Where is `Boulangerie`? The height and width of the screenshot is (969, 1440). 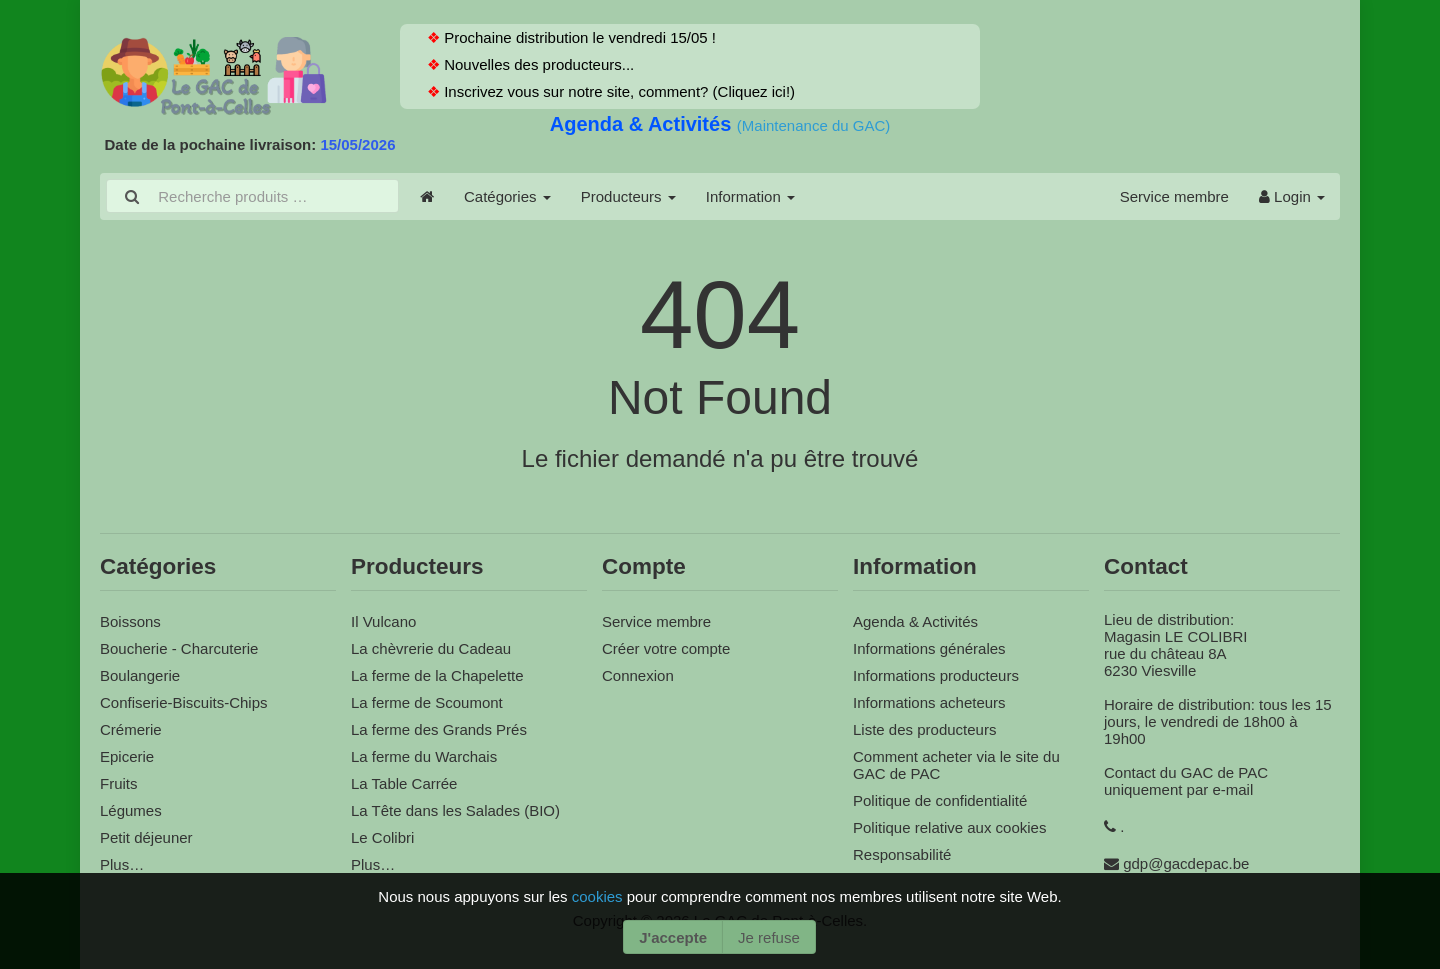
Boulangerie is located at coordinates (140, 675).